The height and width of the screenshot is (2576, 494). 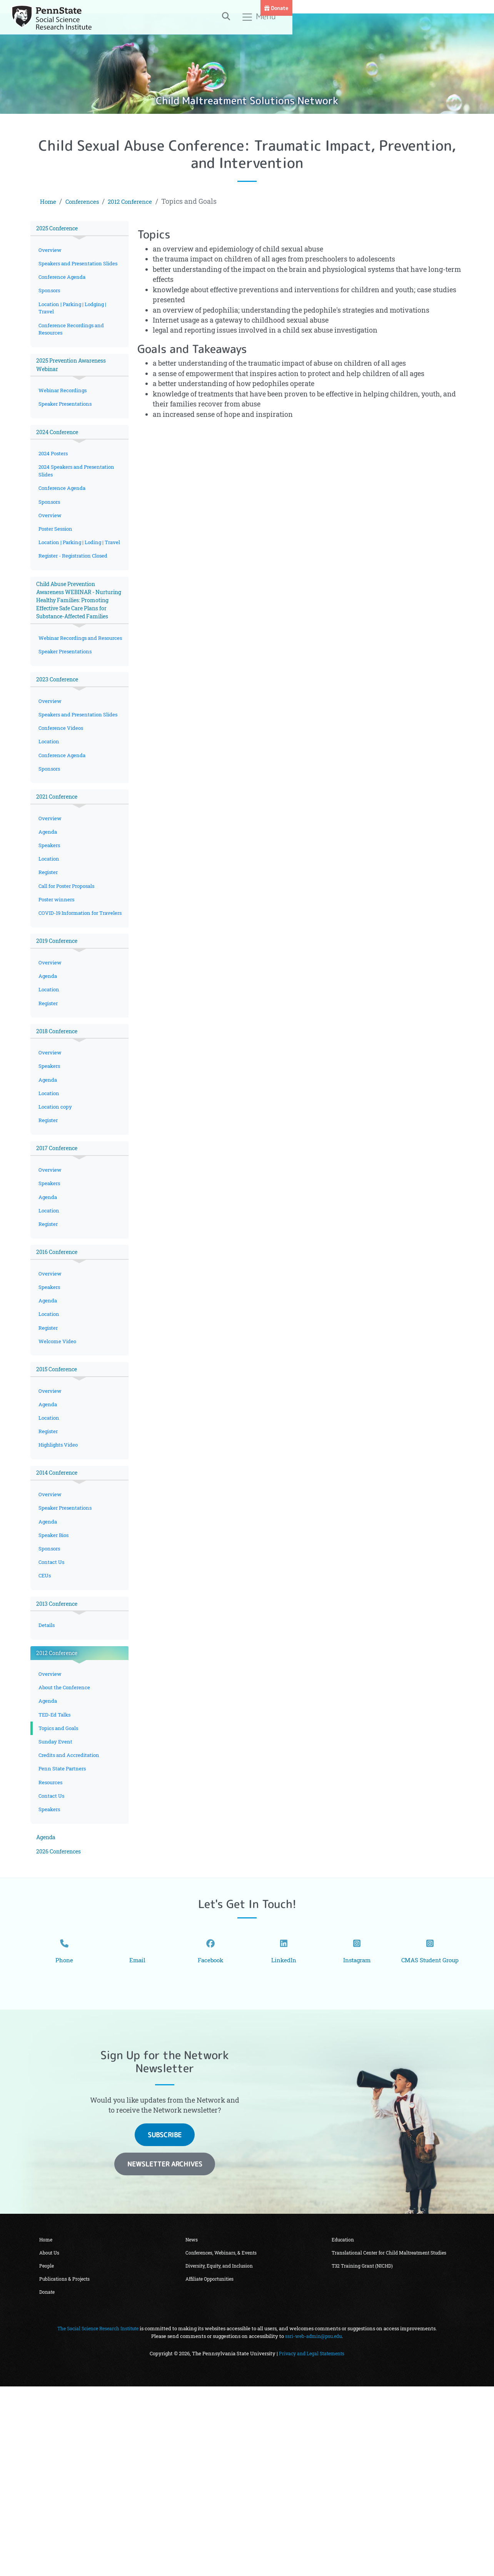 I want to click on Affiliate Opportunities, so click(x=212, y=2466).